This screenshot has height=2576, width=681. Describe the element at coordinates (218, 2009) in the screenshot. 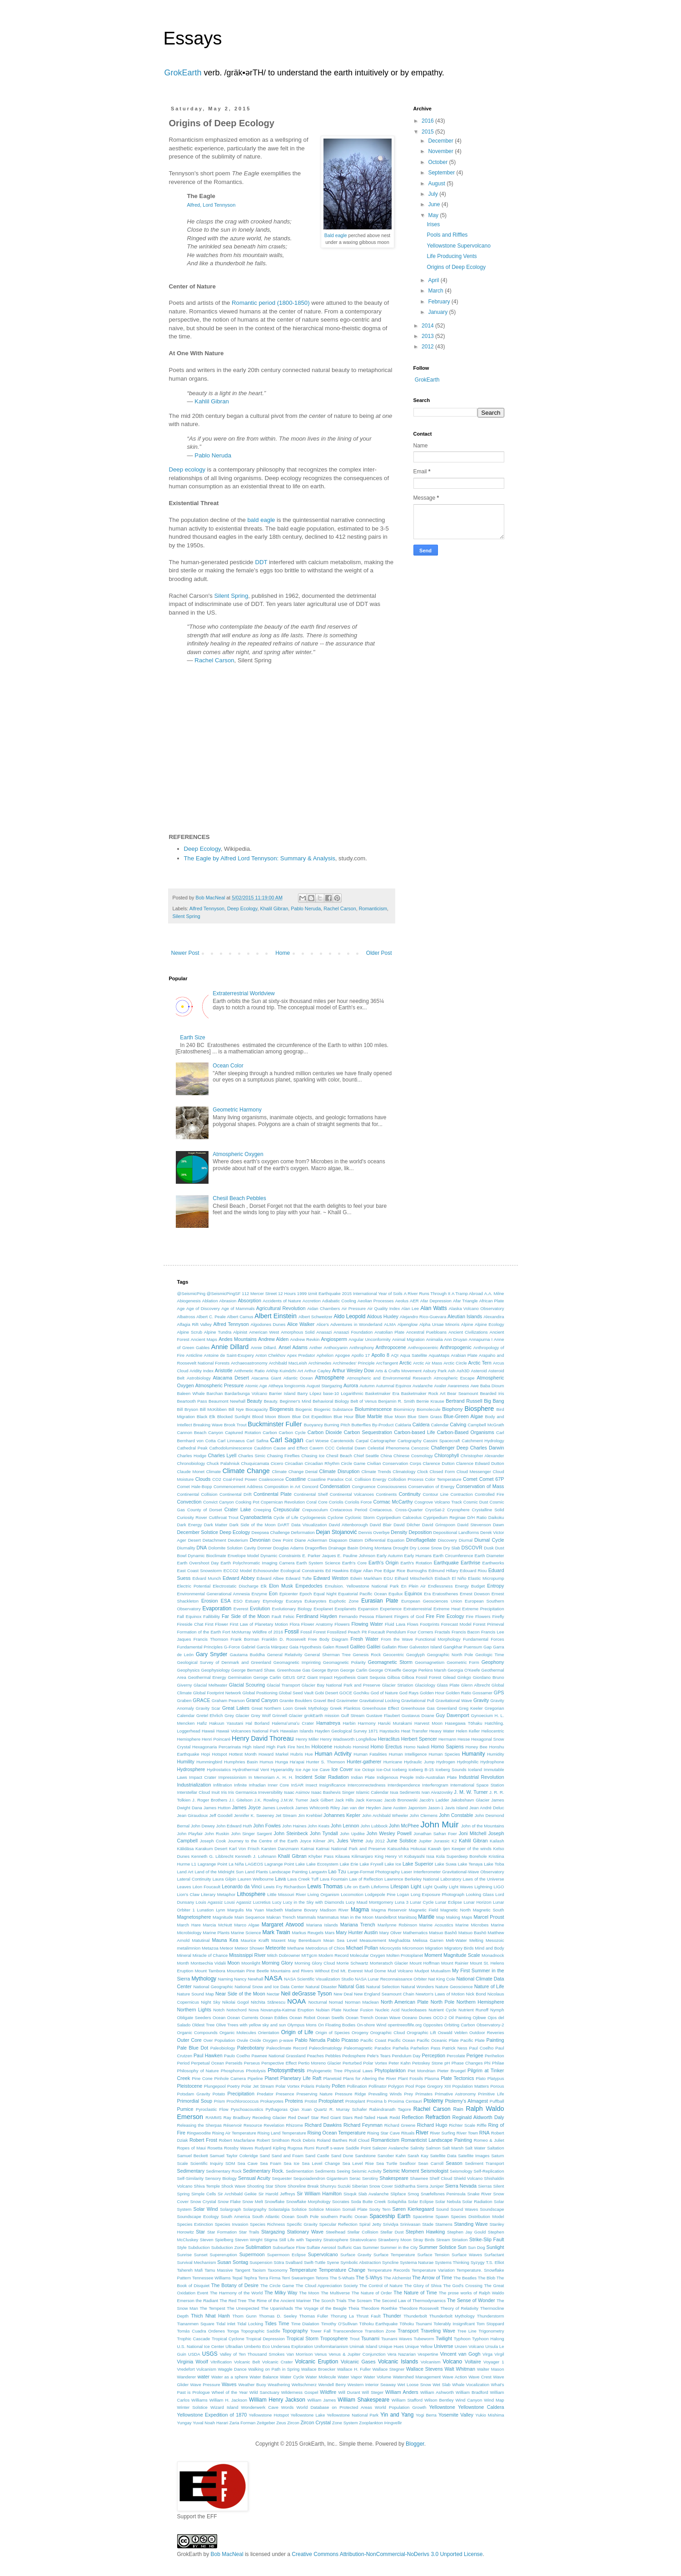

I see `Notch` at that location.